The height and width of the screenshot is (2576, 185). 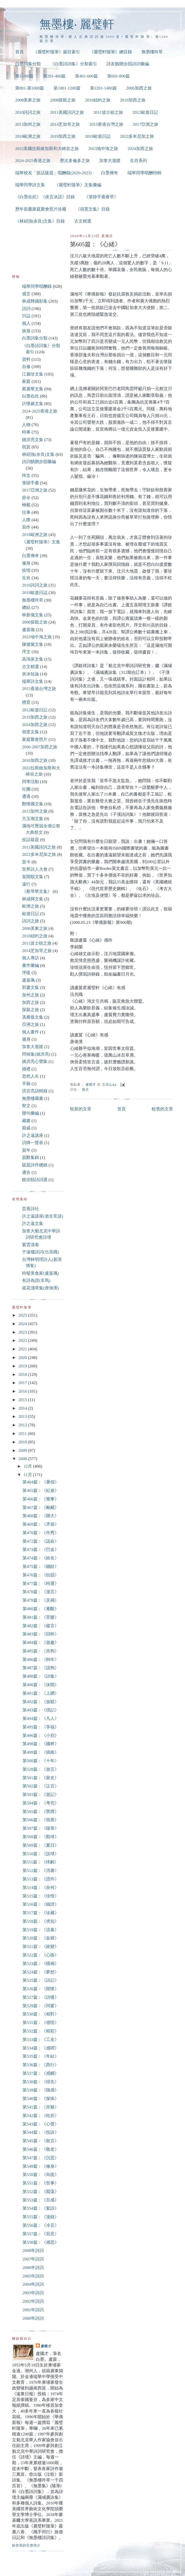 I want to click on 2010紐約之旅, so click(x=97, y=100).